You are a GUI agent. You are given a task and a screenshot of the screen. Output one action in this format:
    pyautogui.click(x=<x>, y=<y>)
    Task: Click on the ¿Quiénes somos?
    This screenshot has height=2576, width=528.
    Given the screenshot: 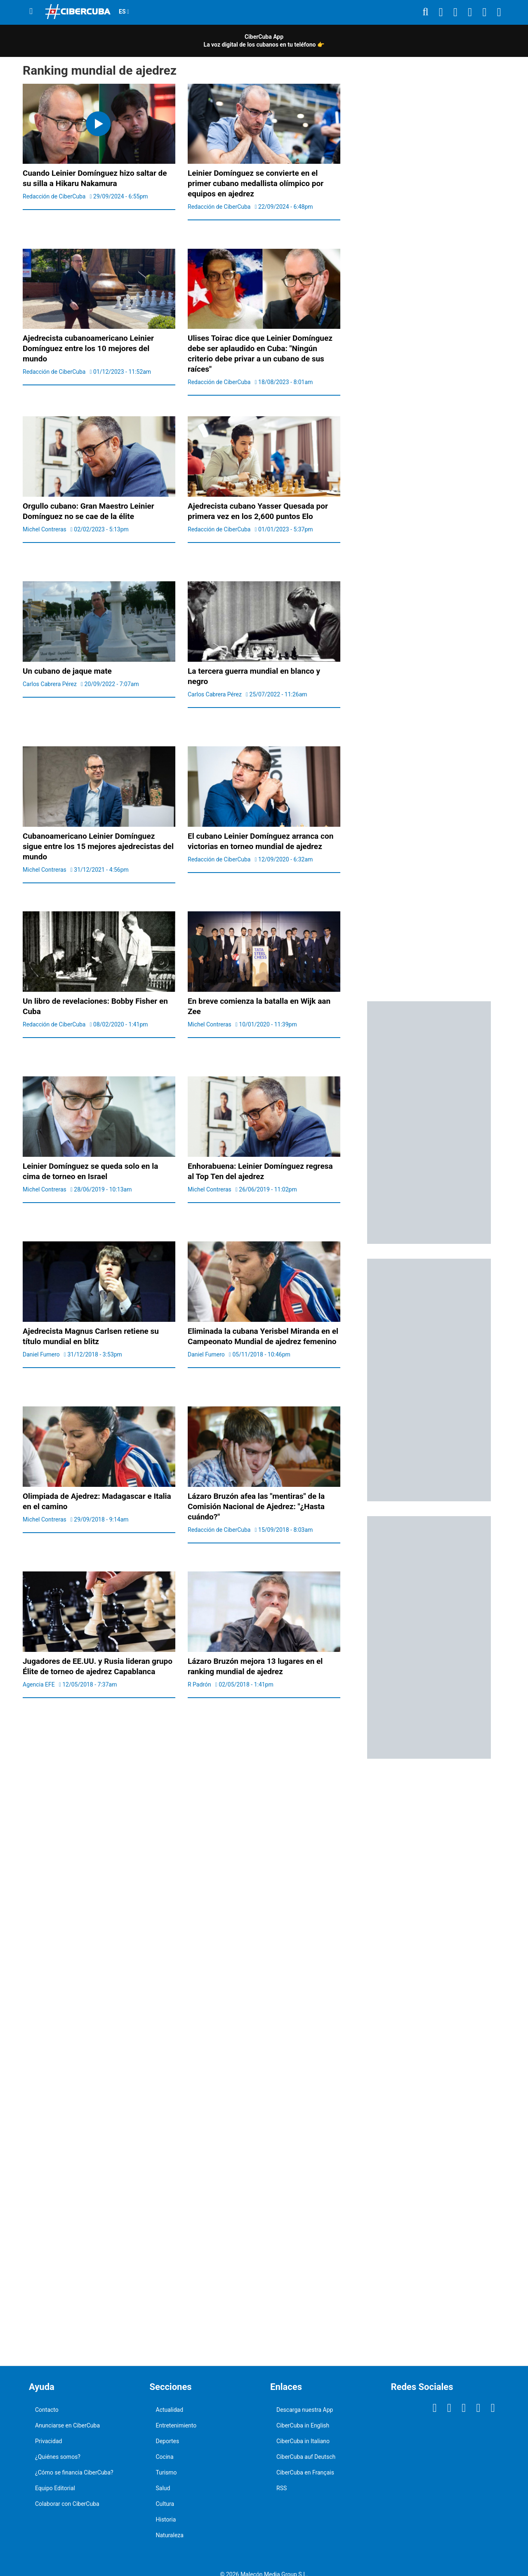 What is the action you would take?
    pyautogui.click(x=57, y=2456)
    